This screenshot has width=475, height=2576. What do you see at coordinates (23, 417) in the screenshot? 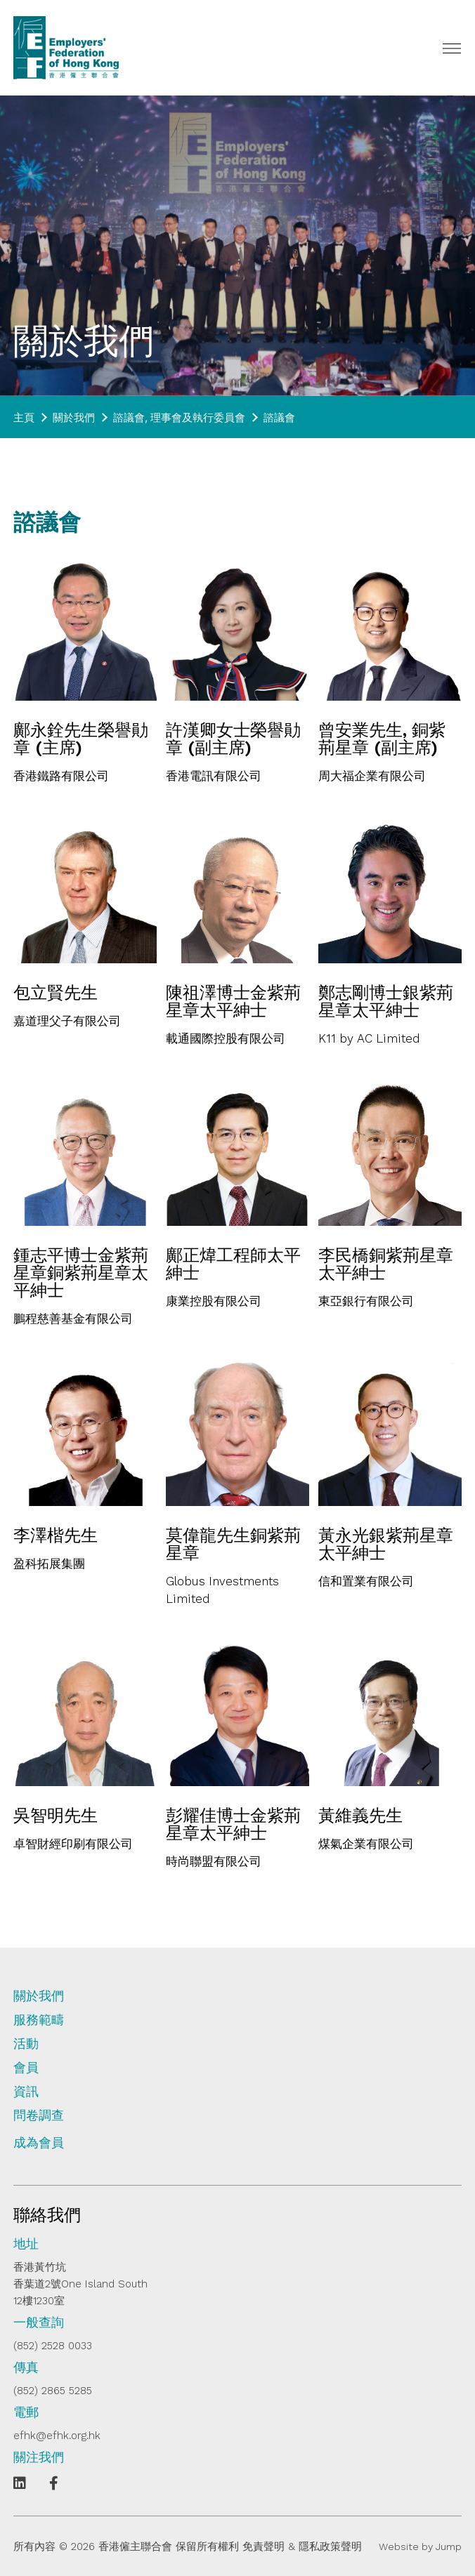
I see `主頁` at bounding box center [23, 417].